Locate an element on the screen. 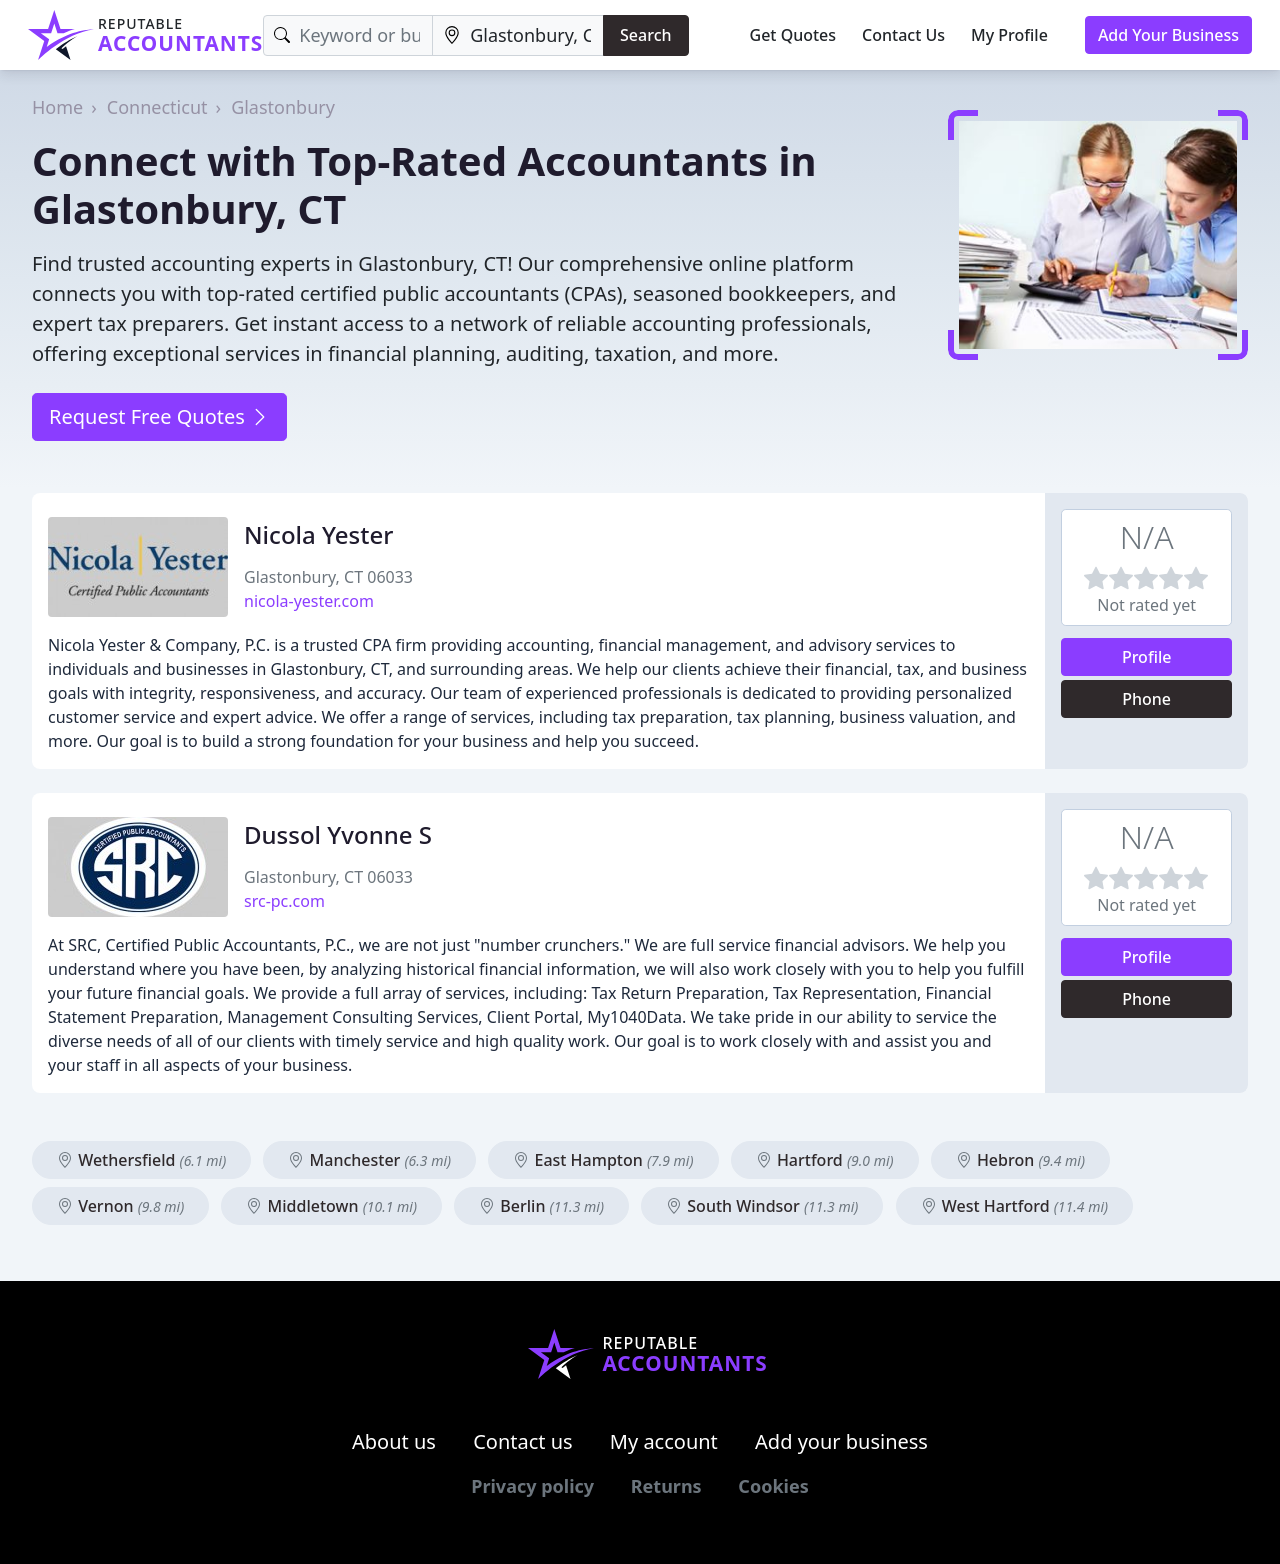 This screenshot has height=1564, width=1280. [Location] is located at coordinates (518, 35).